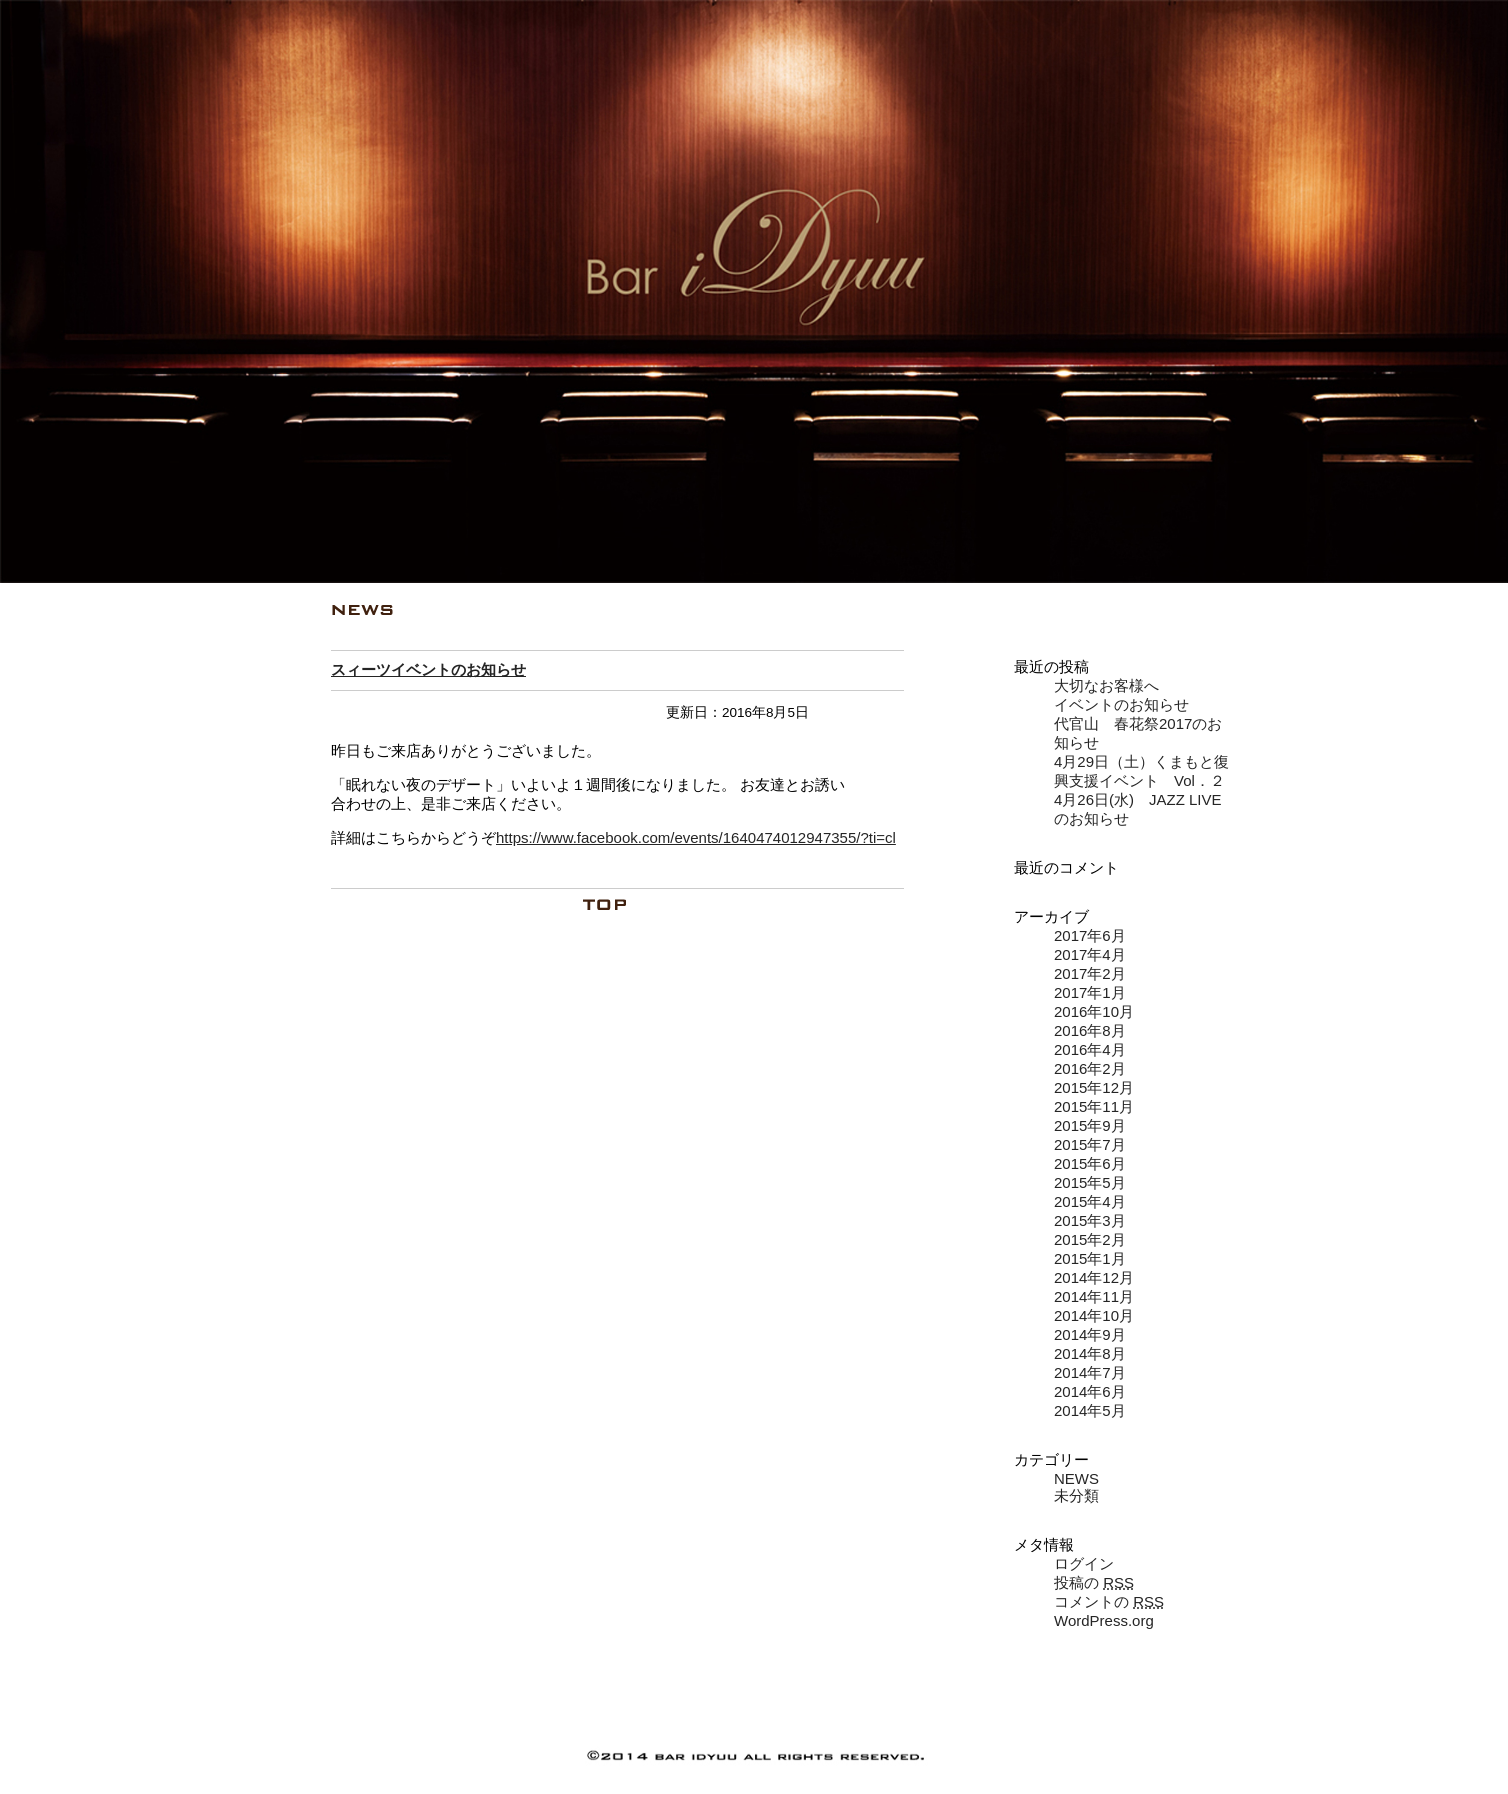 This screenshot has height=1794, width=1508. Describe the element at coordinates (1090, 1220) in the screenshot. I see `2015年3月` at that location.